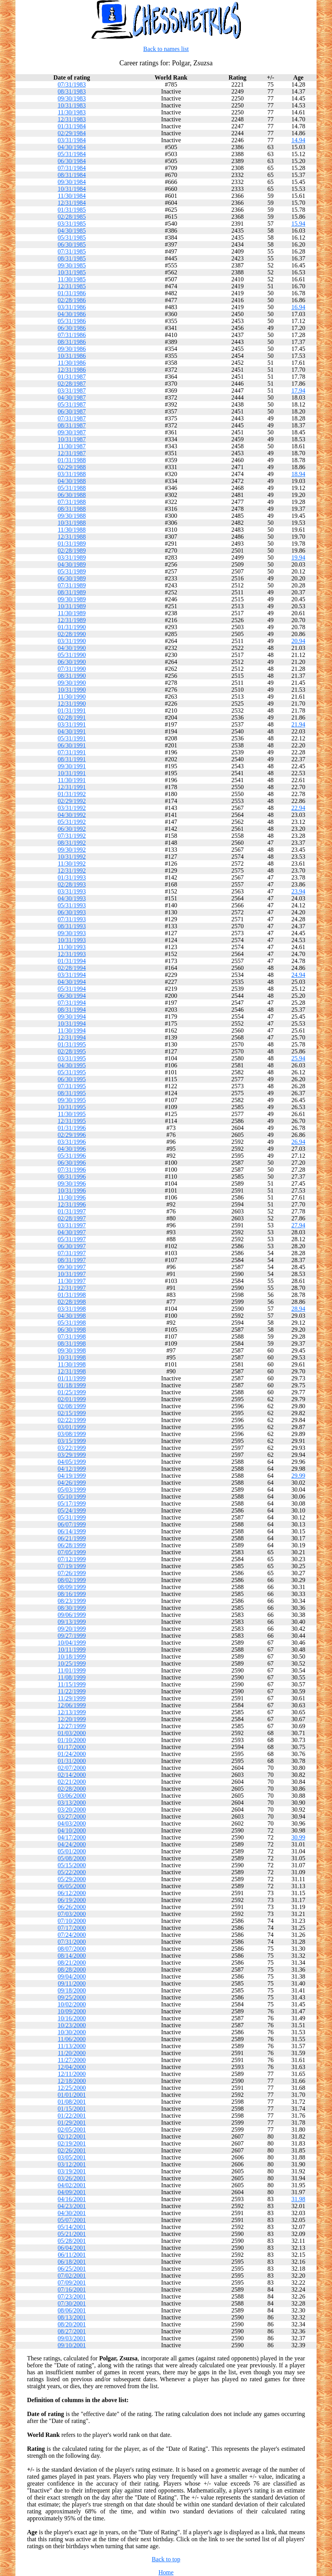  Describe the element at coordinates (72, 1308) in the screenshot. I see `03/31/1998` at that location.